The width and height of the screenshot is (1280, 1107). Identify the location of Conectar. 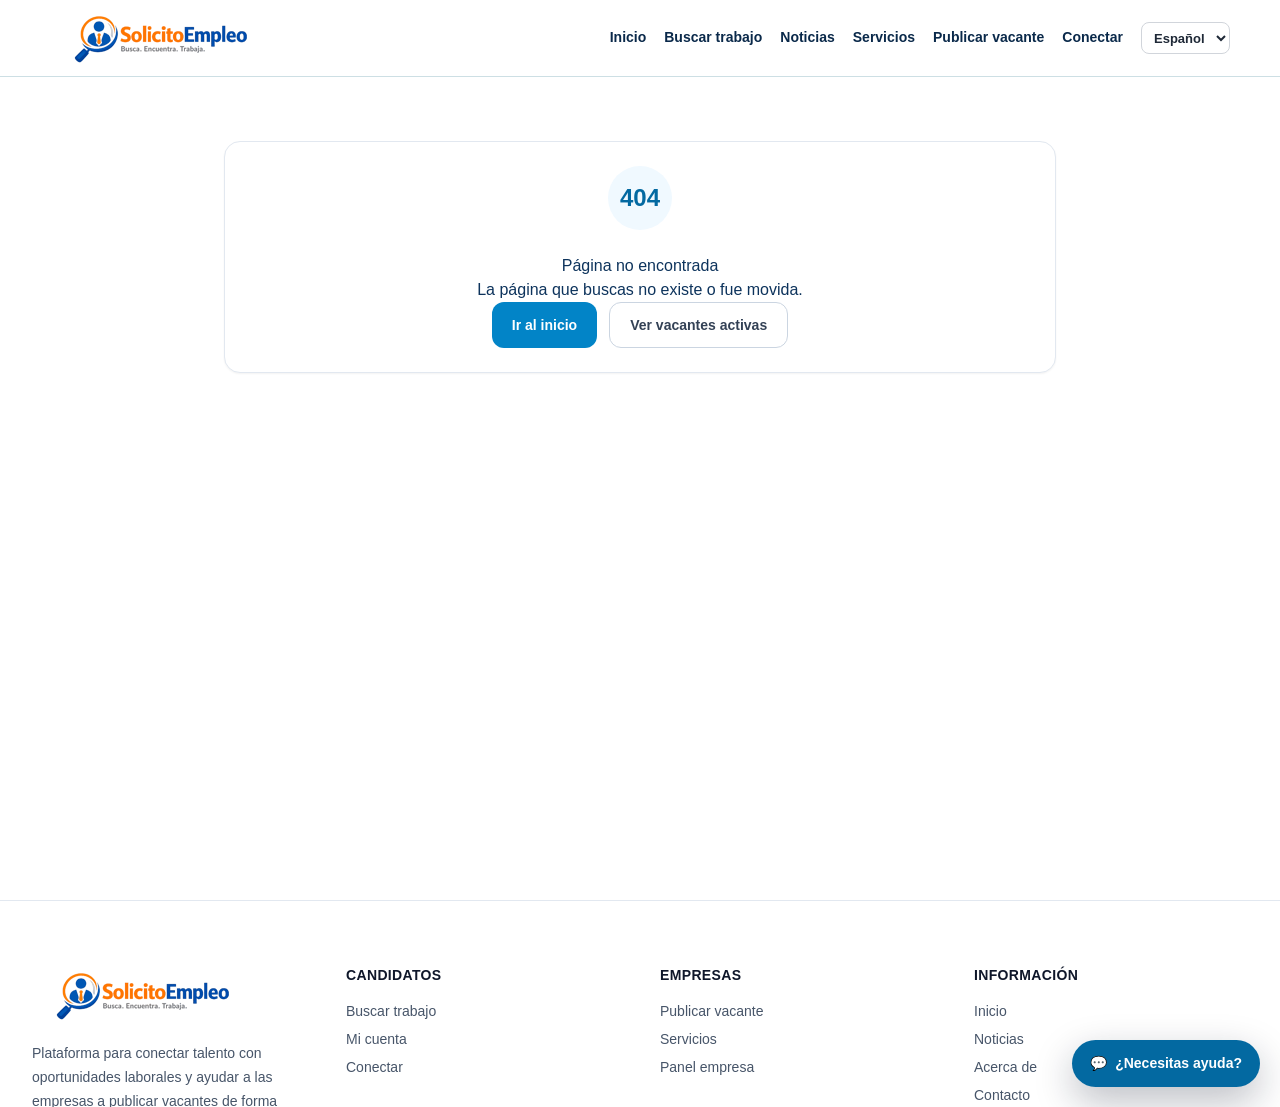
(1092, 37).